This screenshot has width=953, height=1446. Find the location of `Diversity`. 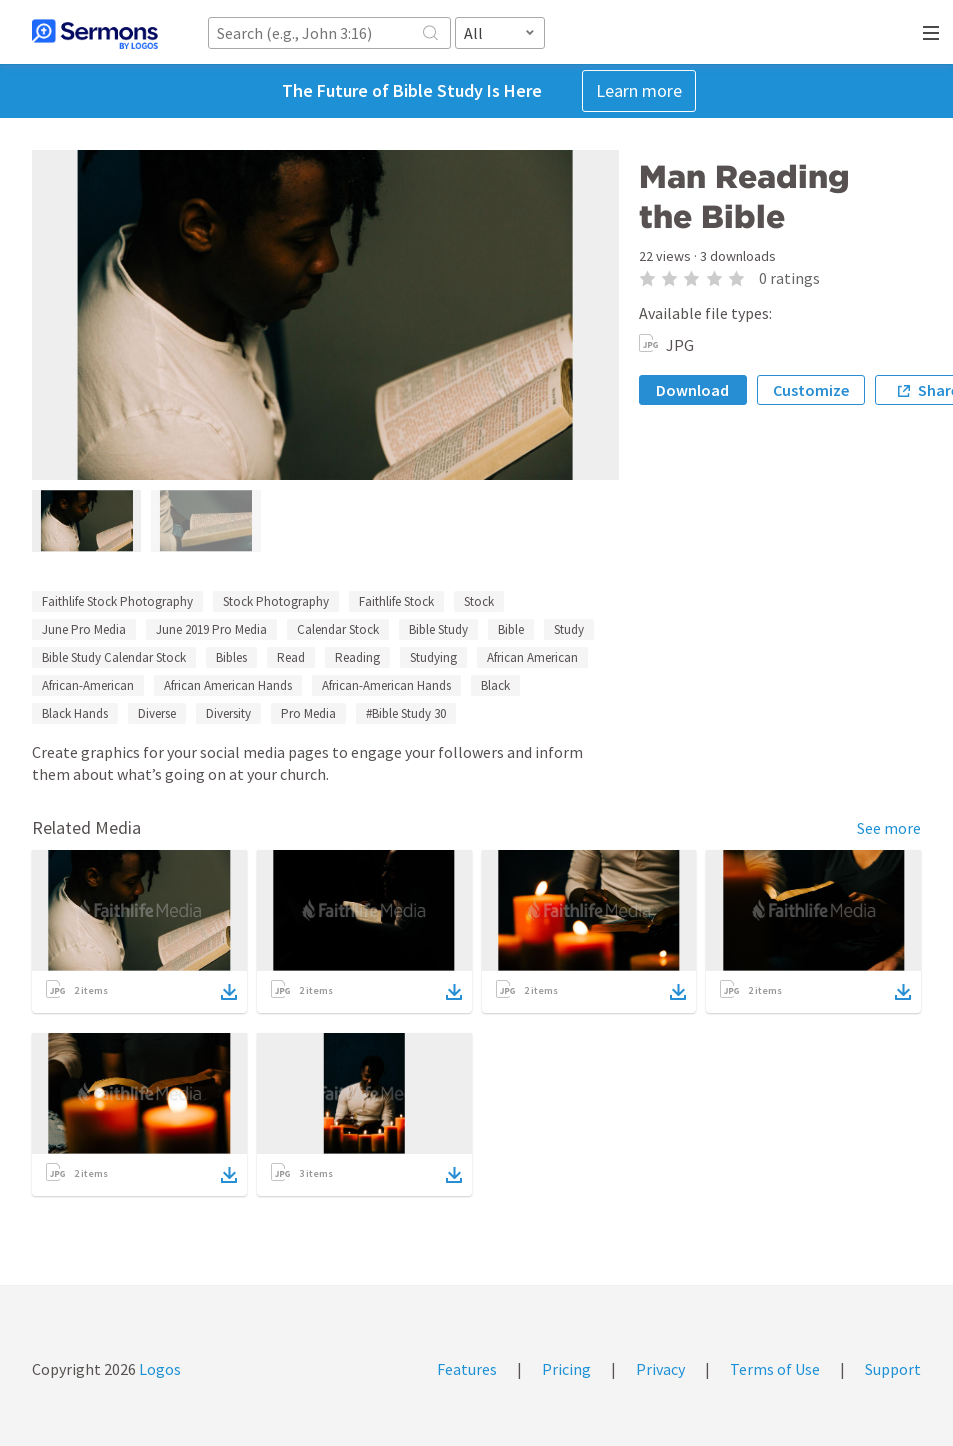

Diversity is located at coordinates (228, 713).